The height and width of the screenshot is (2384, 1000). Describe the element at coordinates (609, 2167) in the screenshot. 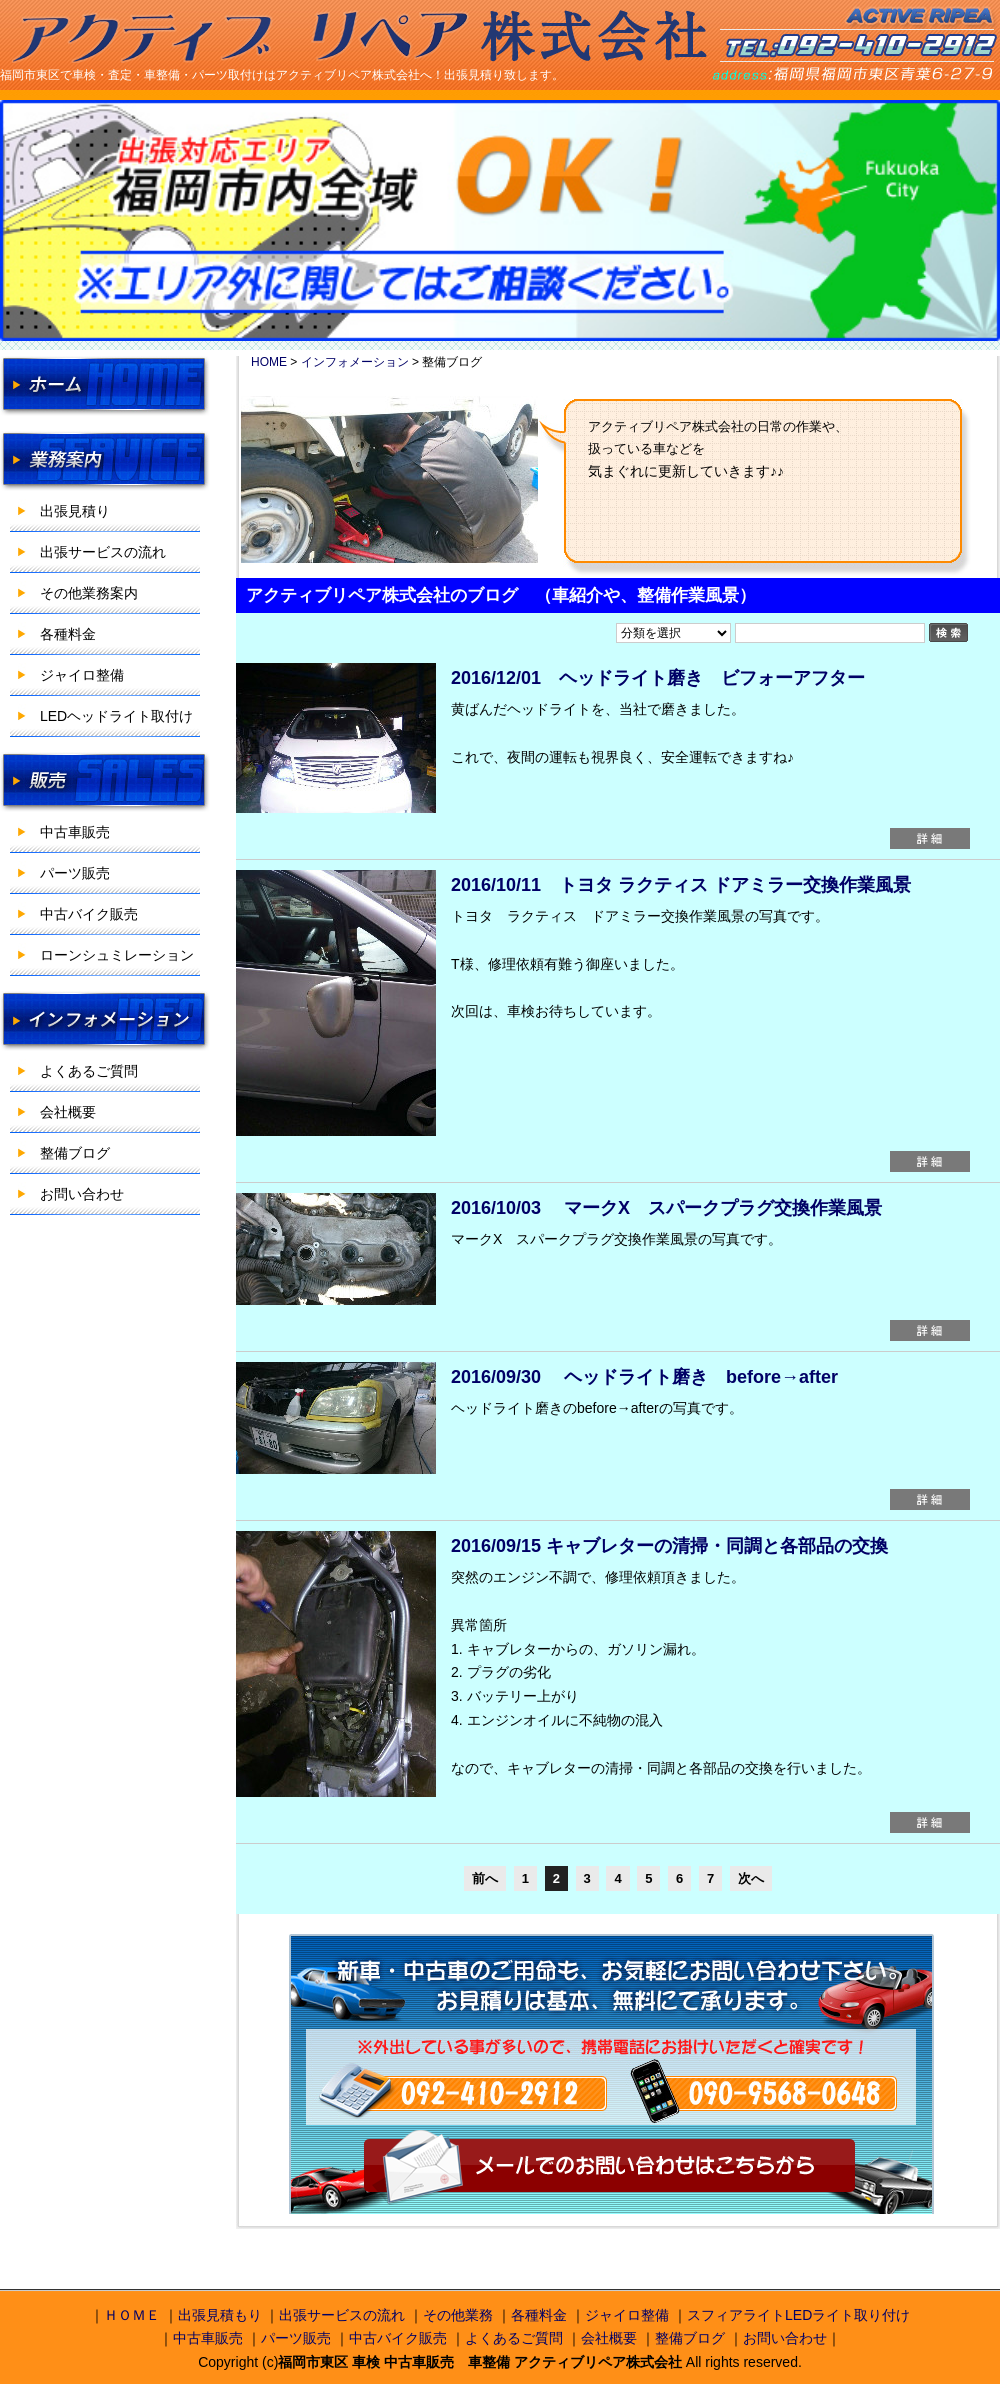

I see `メールでのお問い合わせはこちらから` at that location.